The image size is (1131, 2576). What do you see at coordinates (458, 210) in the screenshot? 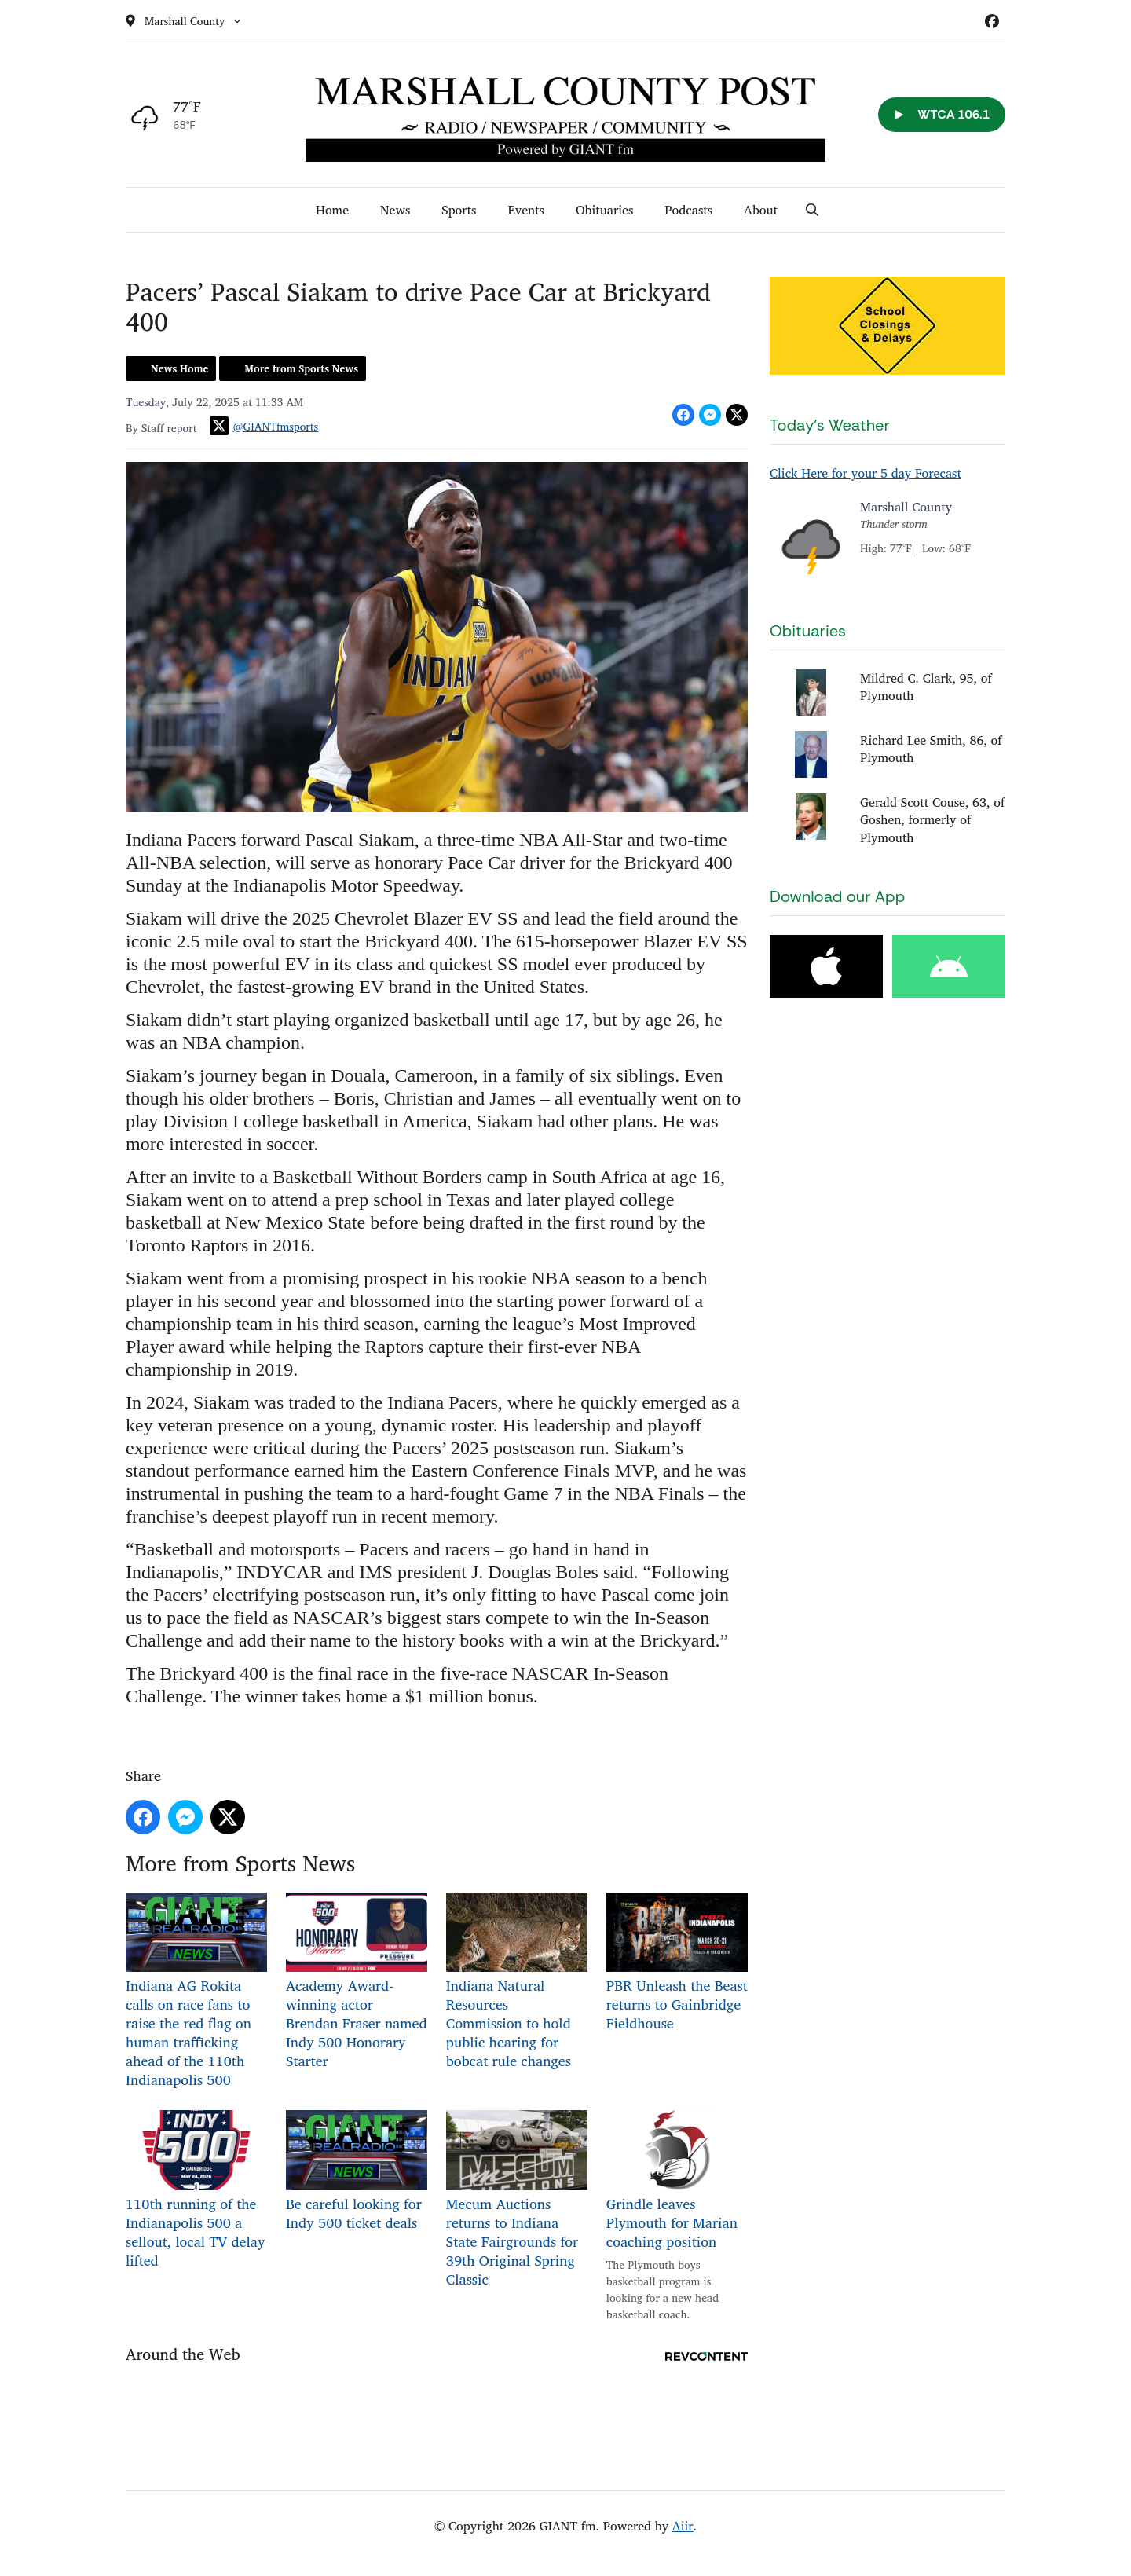
I see `Sports` at bounding box center [458, 210].